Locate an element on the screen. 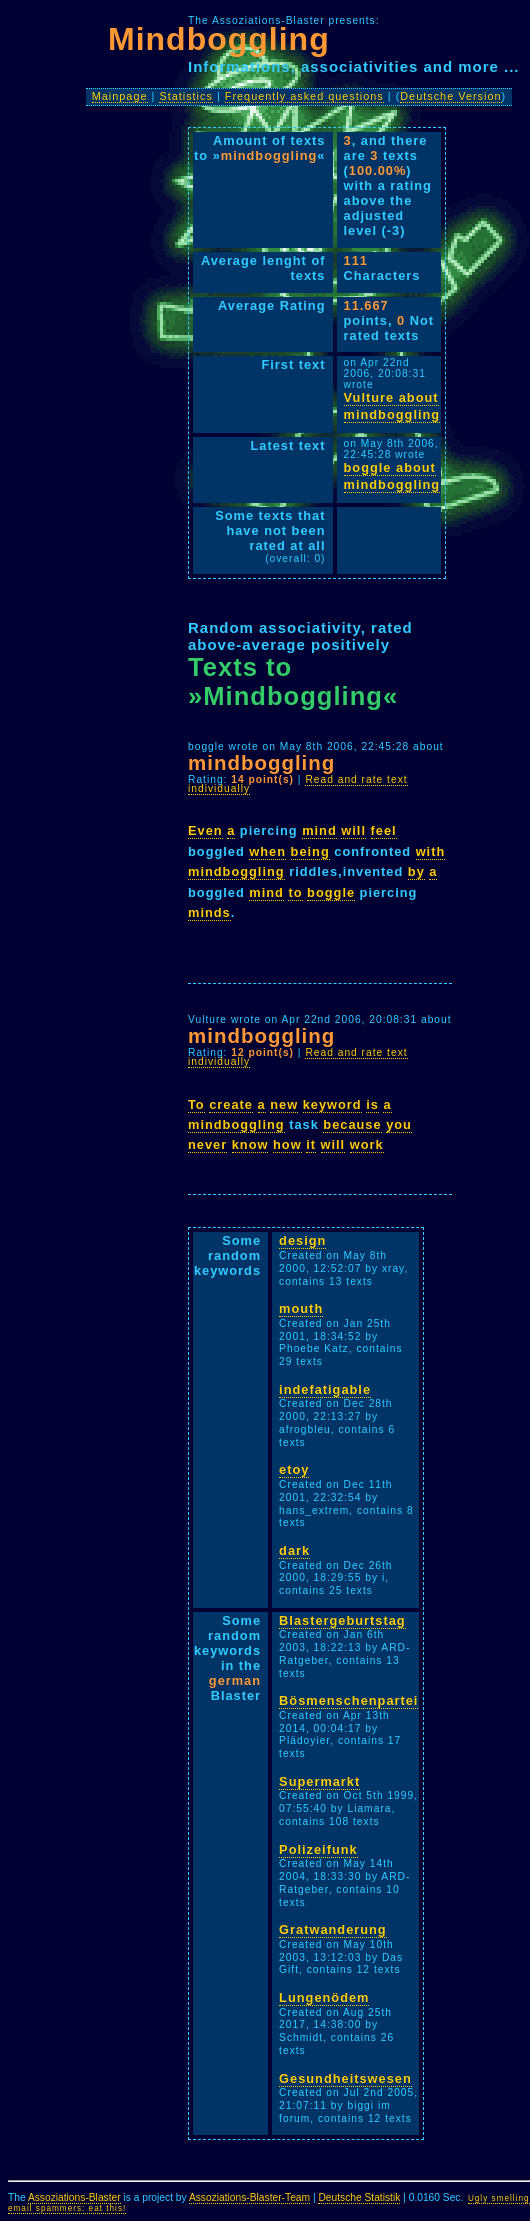  dark is located at coordinates (294, 1550).